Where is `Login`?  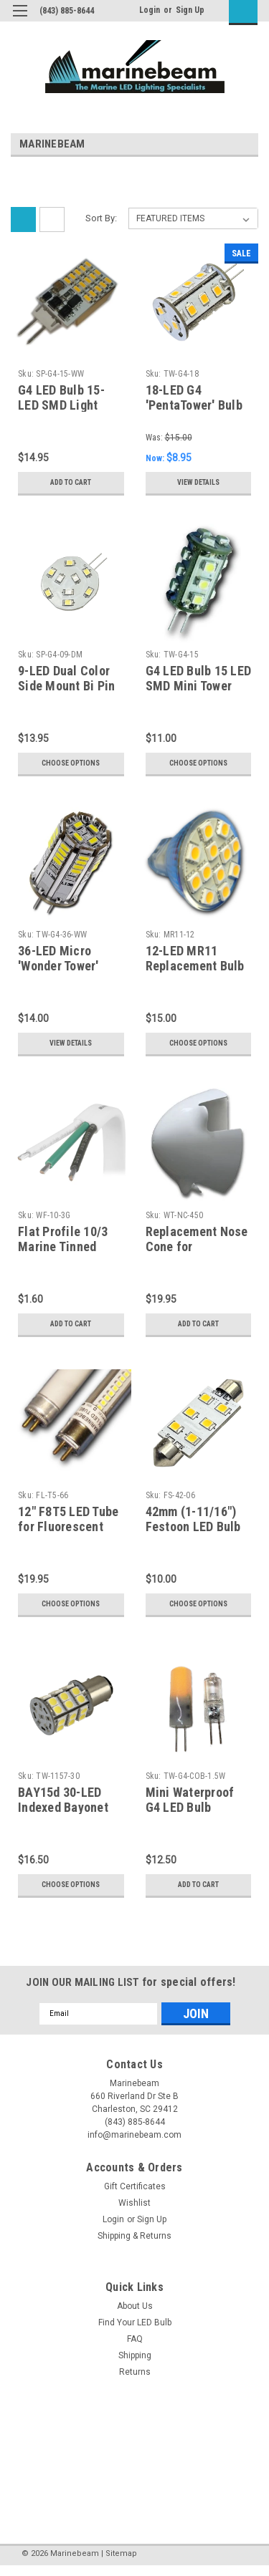
Login is located at coordinates (149, 10).